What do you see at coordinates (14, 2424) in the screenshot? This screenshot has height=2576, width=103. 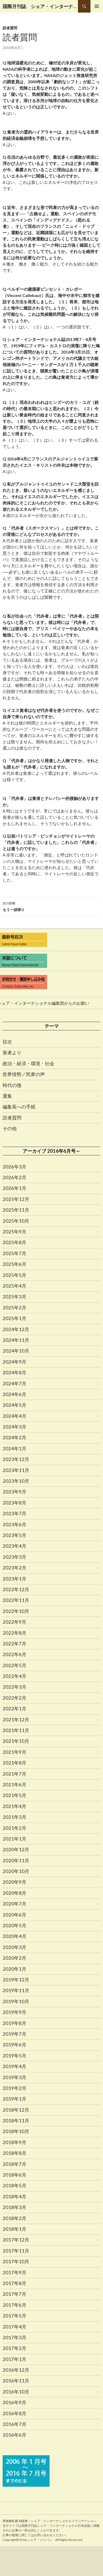 I see `2016年7月` at bounding box center [14, 2424].